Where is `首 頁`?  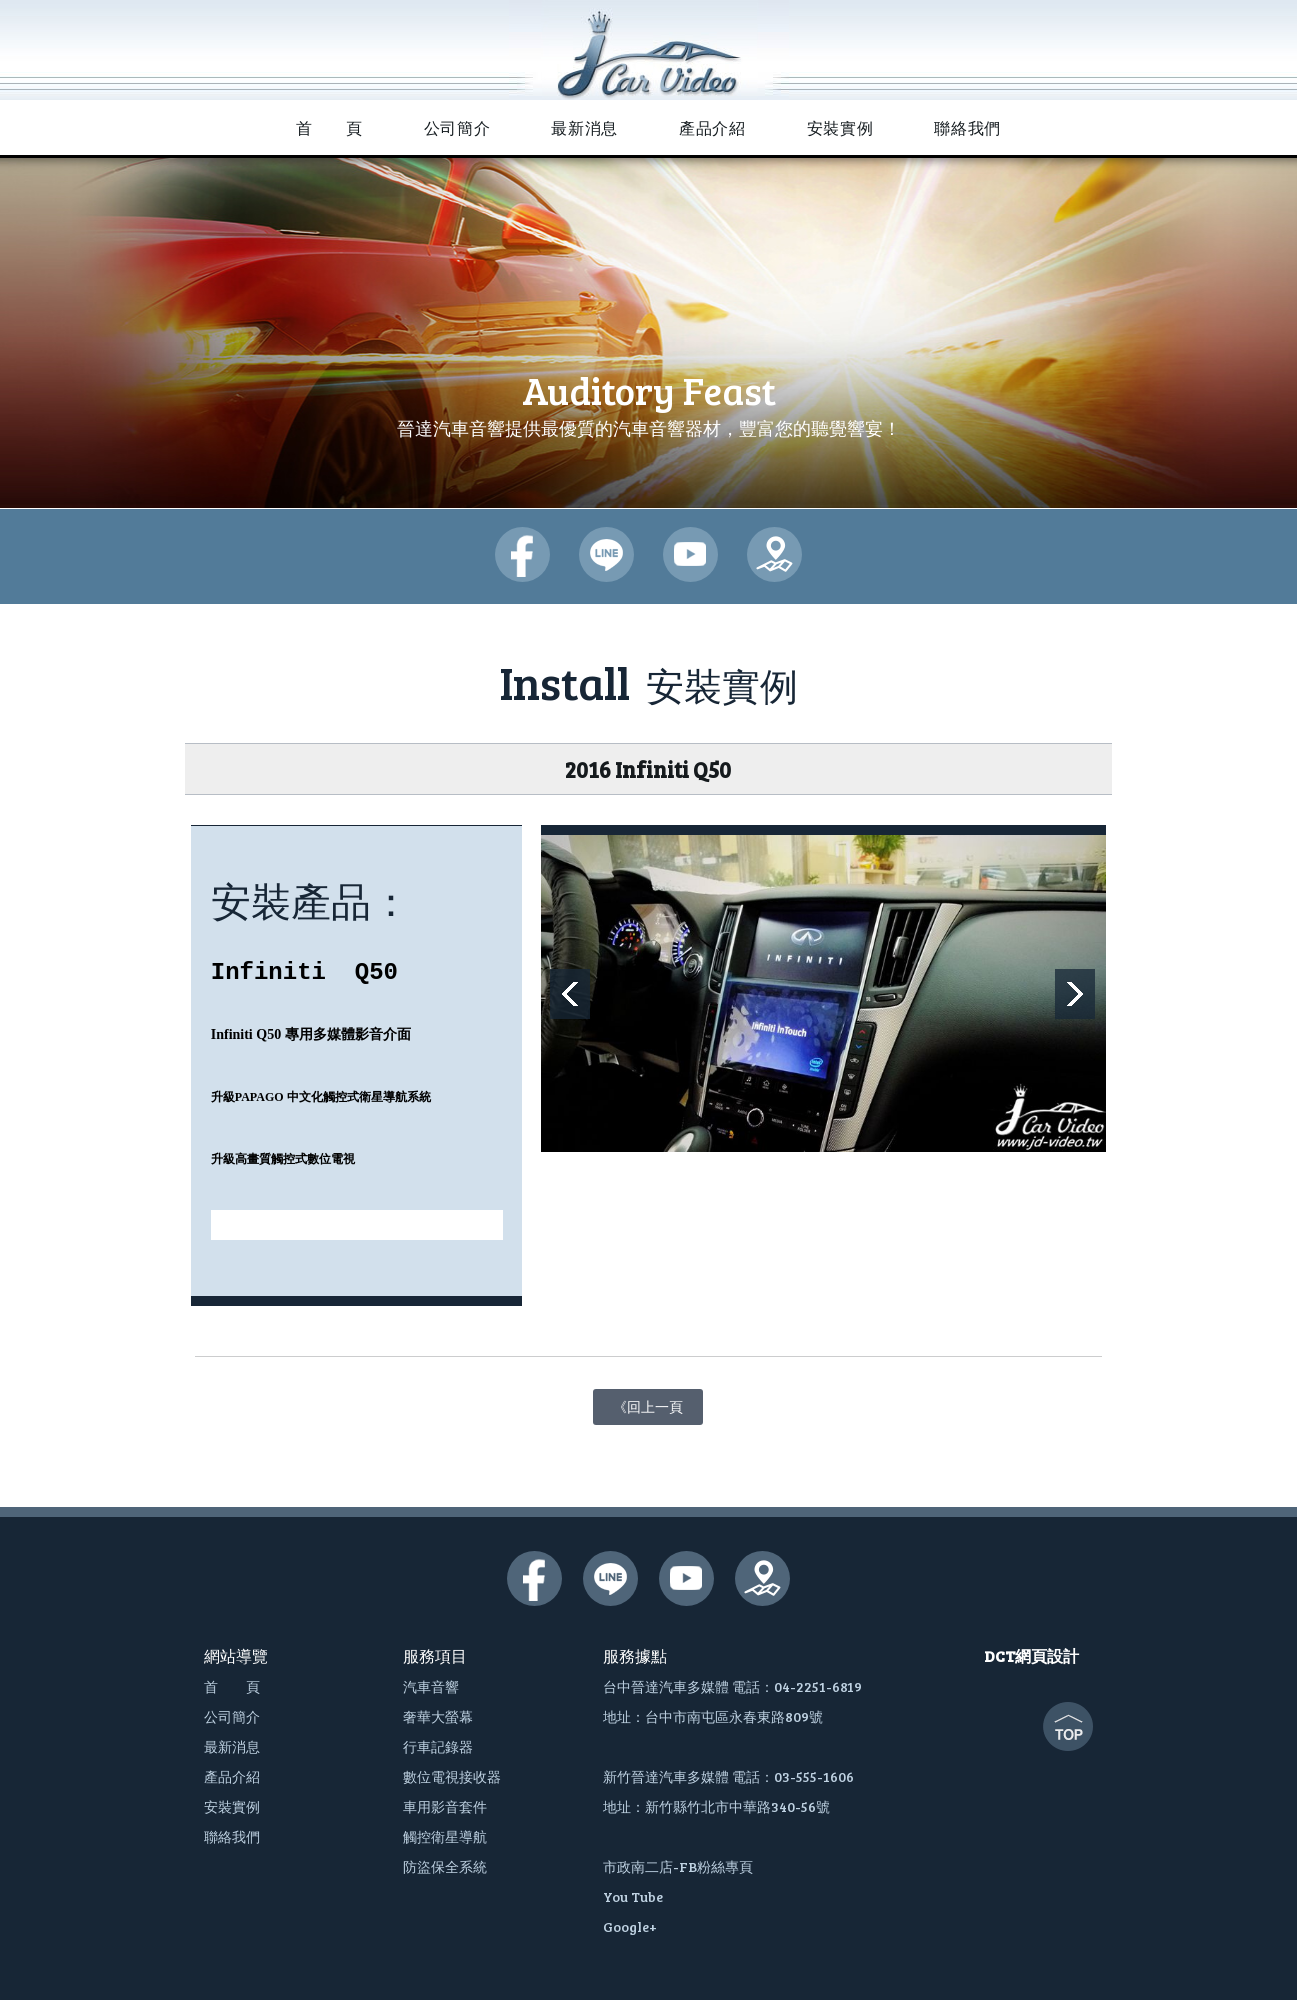
首 頁 is located at coordinates (232, 1686).